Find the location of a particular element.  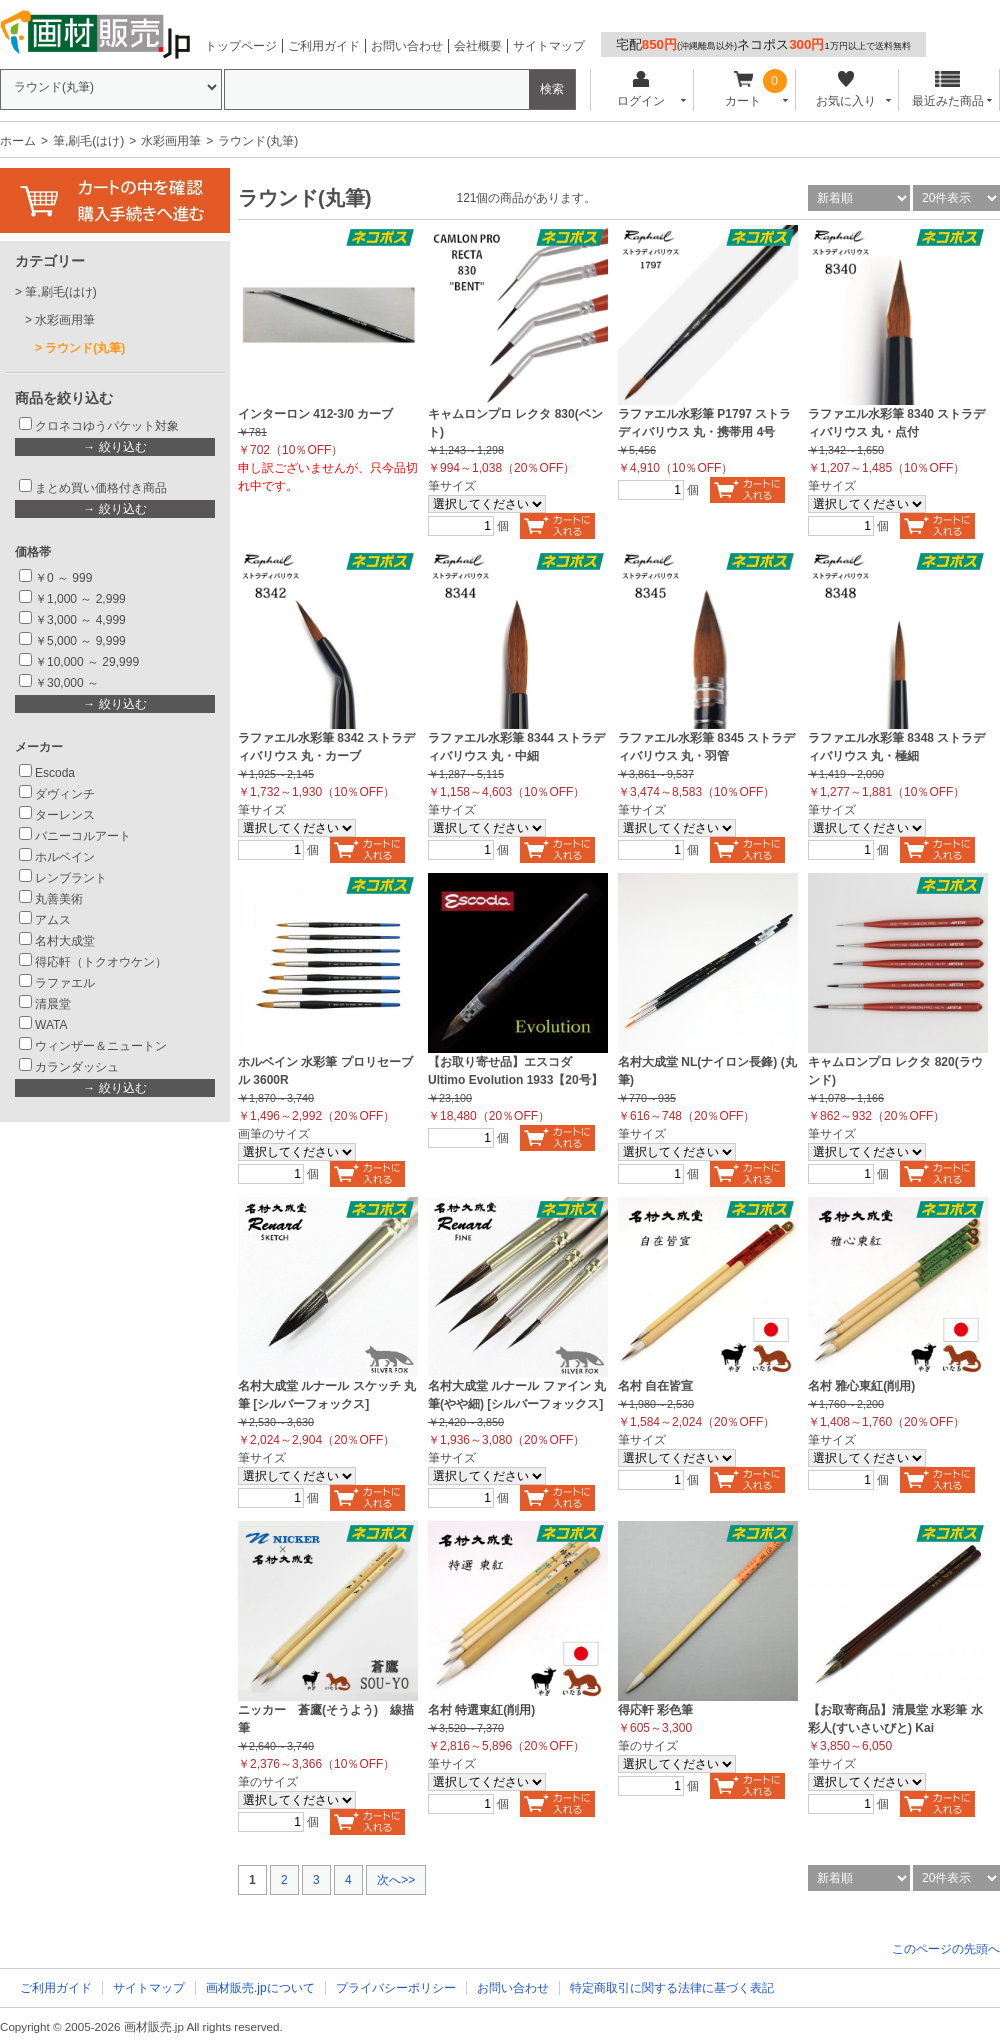

￥0 ～ 999 is located at coordinates (63, 578).